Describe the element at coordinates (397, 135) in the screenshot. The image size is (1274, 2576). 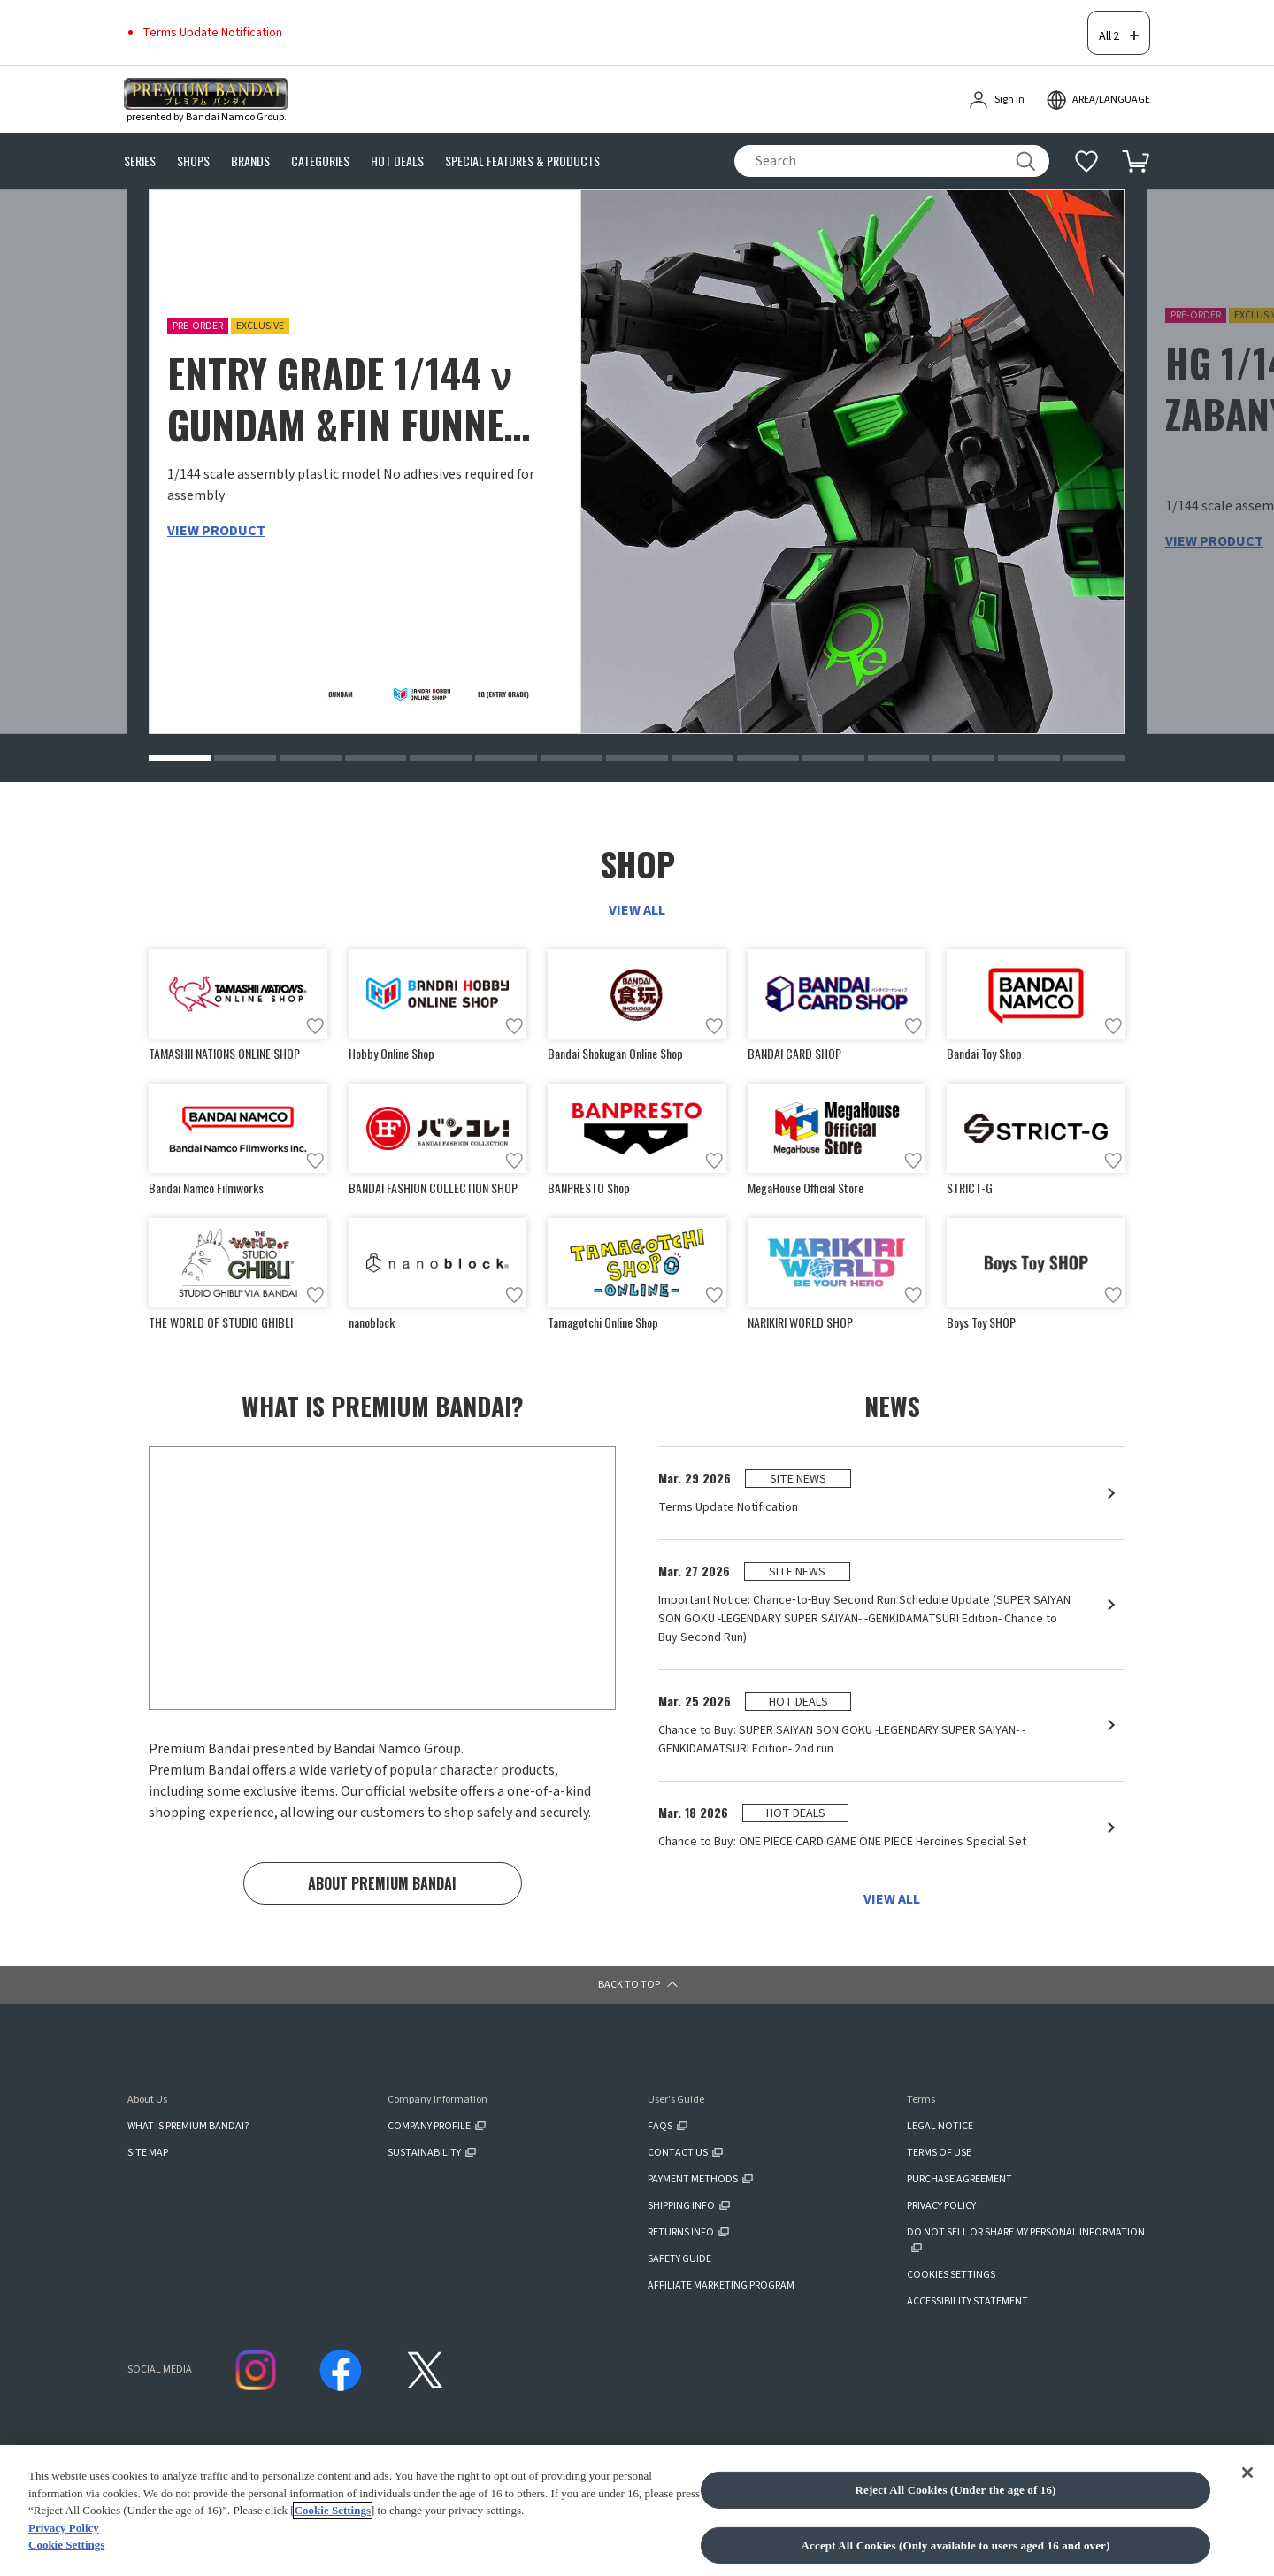
I see `HOT DEALS` at that location.